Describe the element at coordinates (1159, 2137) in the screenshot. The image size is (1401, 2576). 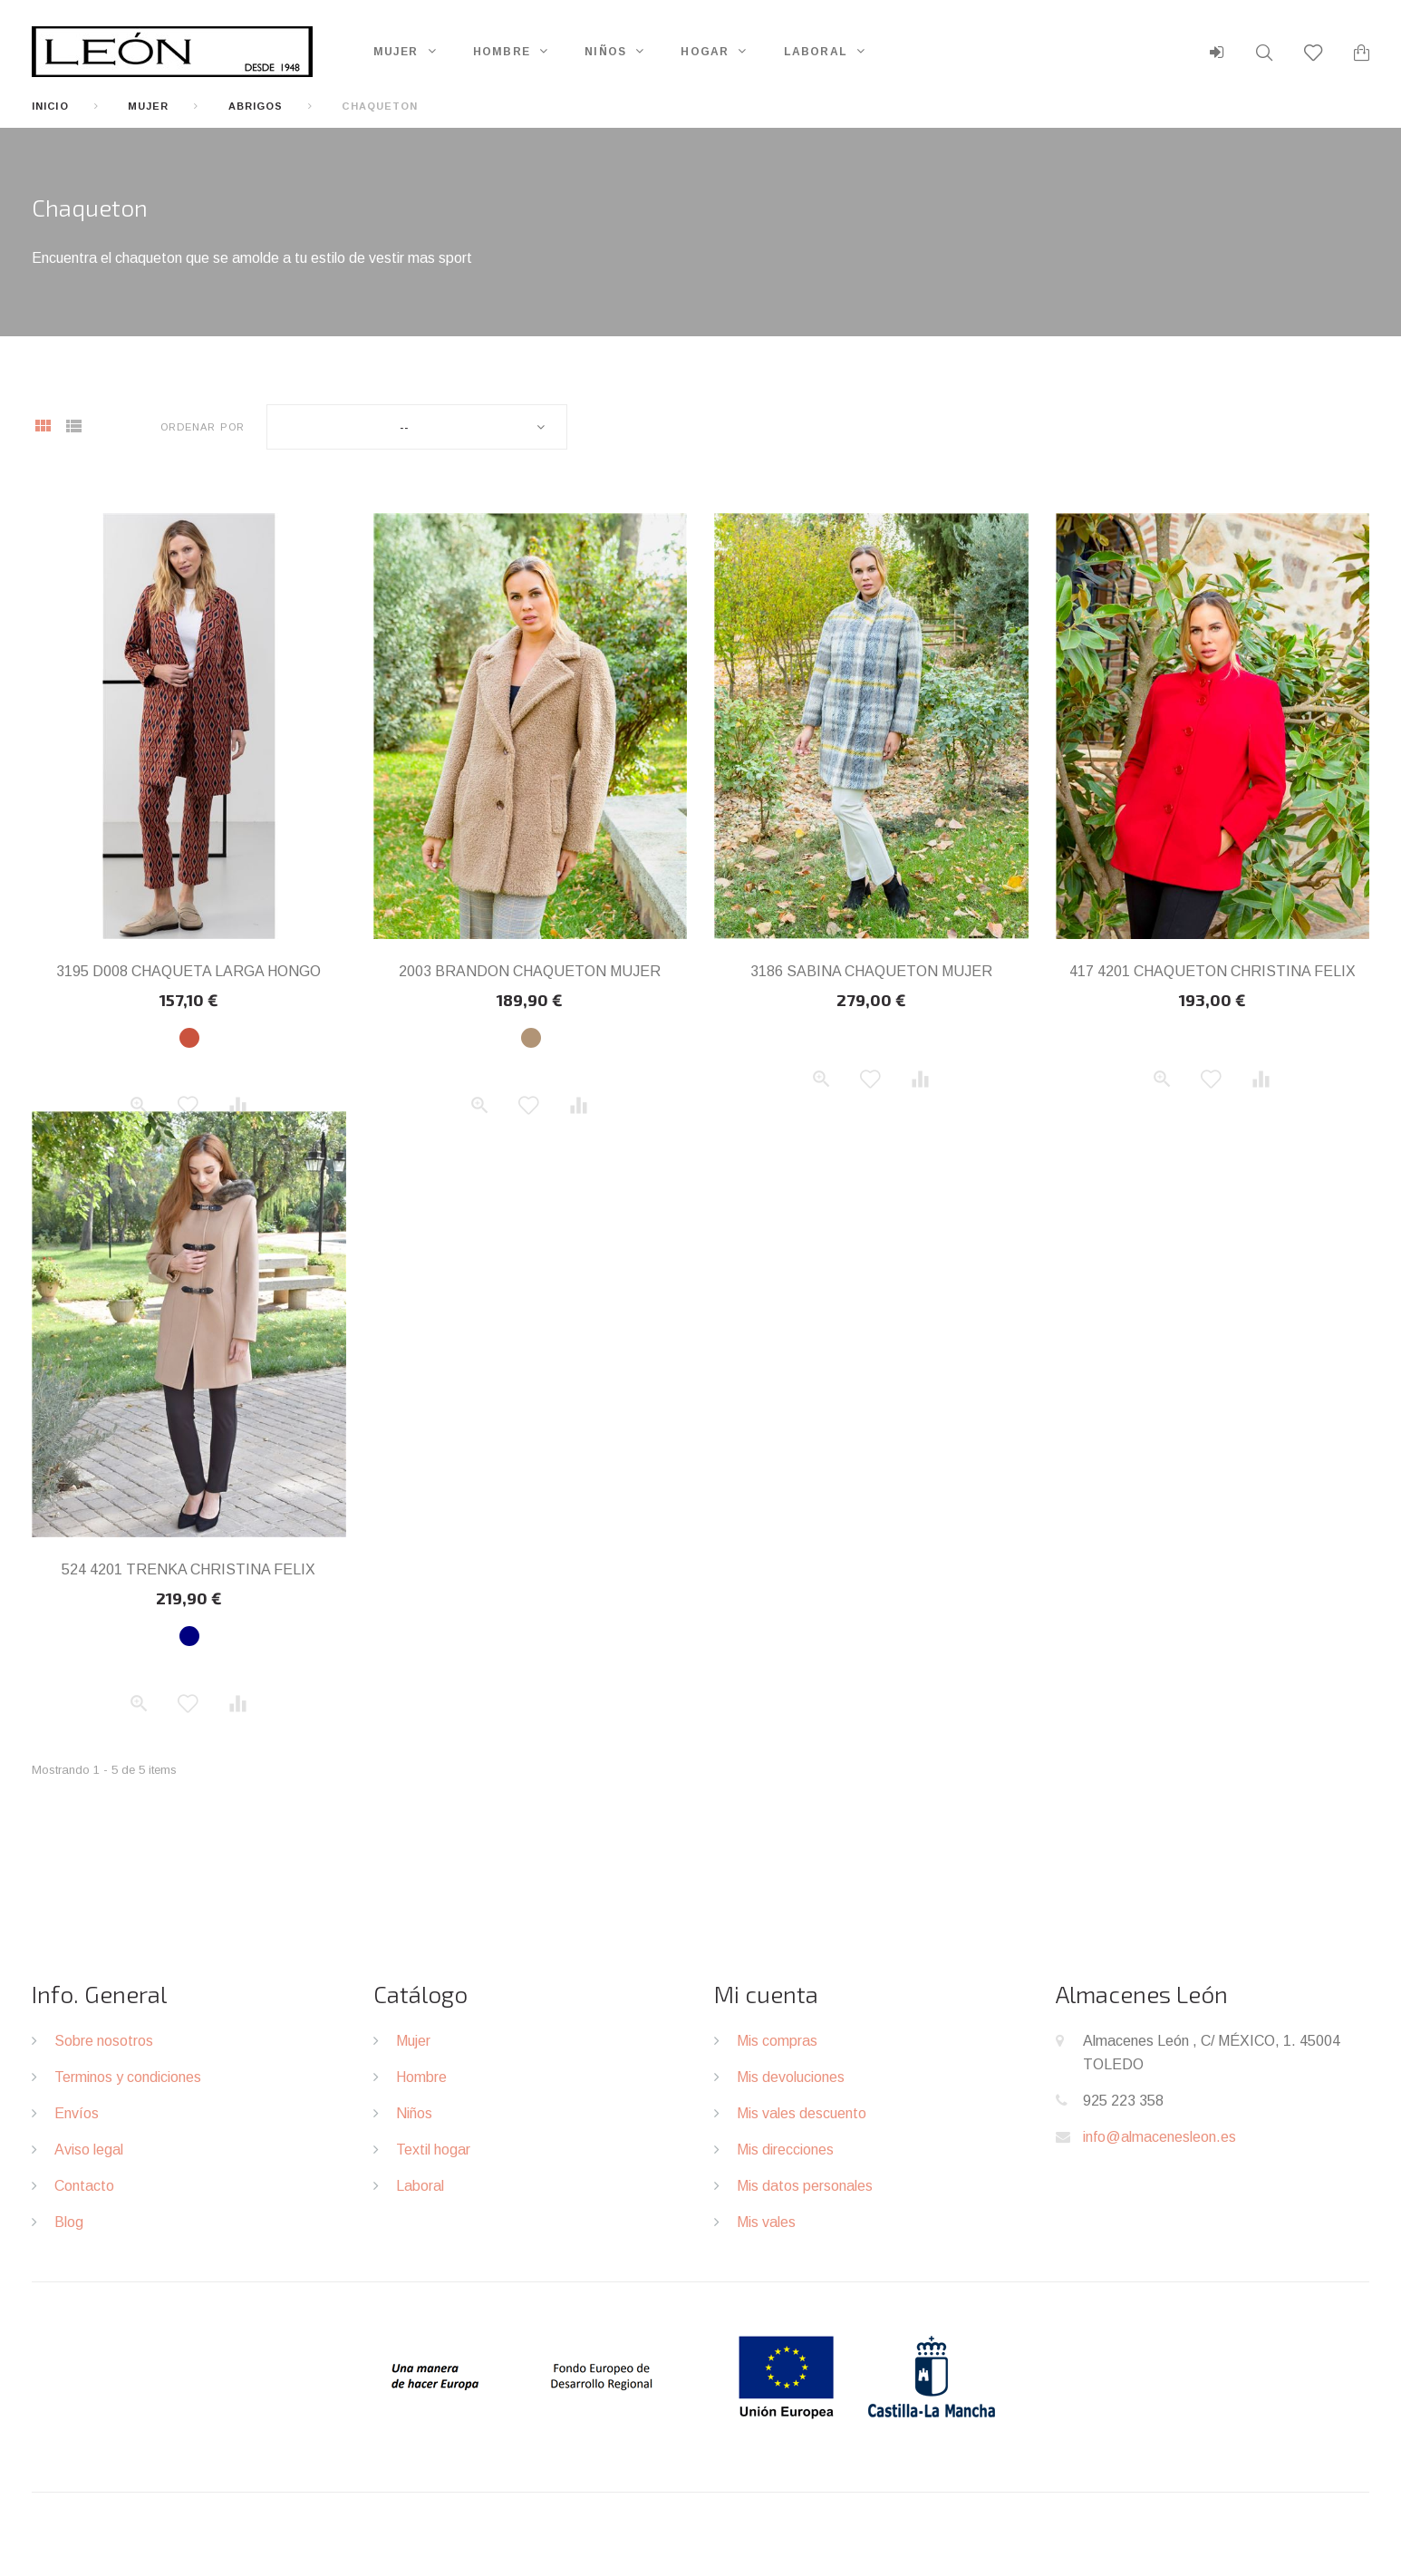
I see `info@almacenesleon.es` at that location.